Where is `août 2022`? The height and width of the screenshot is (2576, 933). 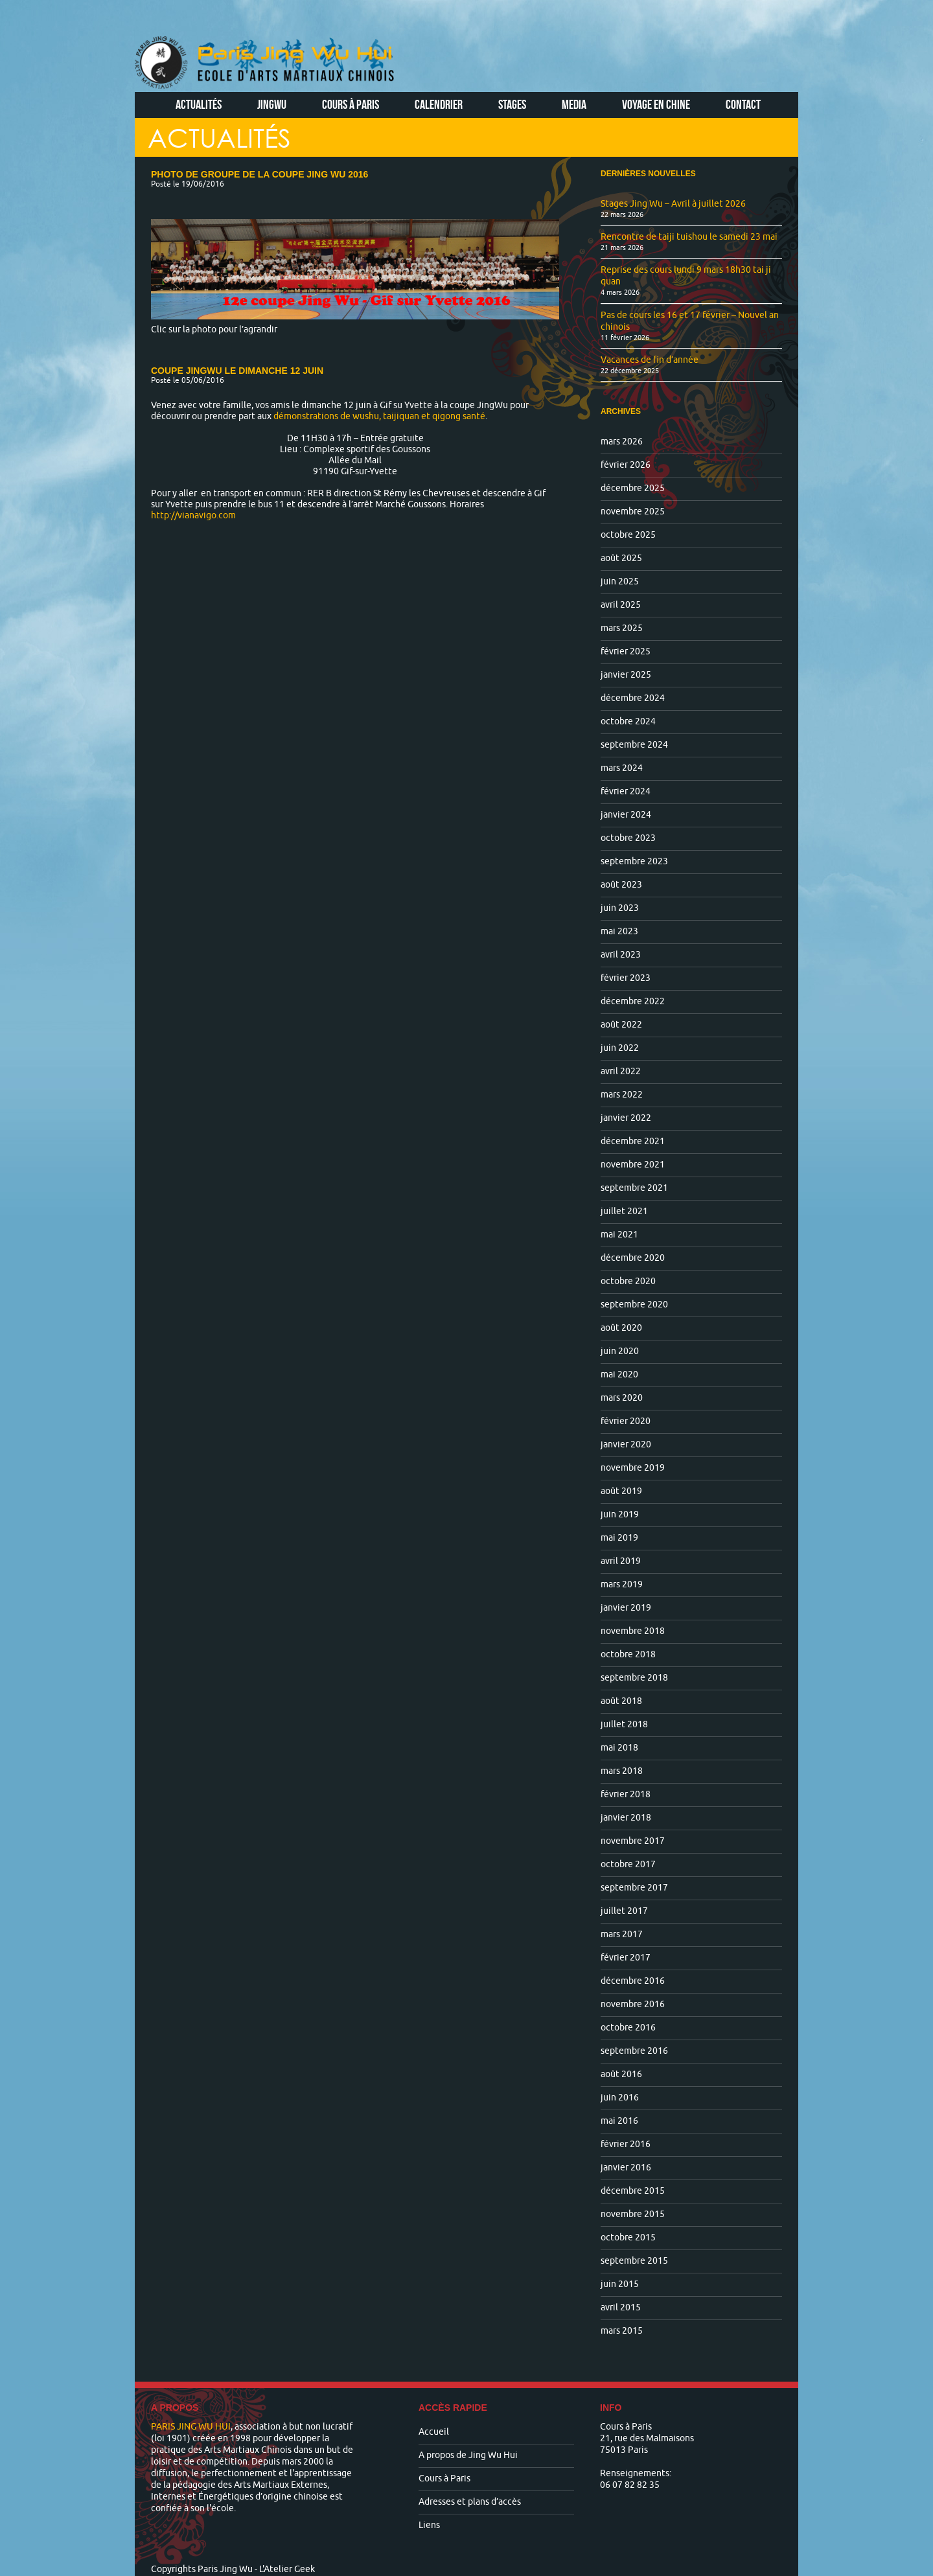 août 2022 is located at coordinates (621, 1024).